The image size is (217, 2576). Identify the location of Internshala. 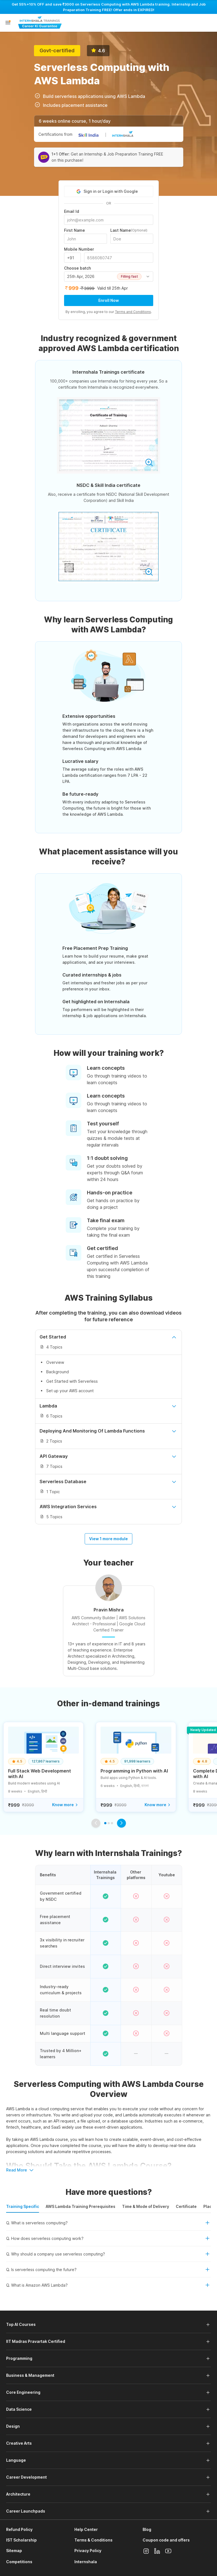
(85, 2561).